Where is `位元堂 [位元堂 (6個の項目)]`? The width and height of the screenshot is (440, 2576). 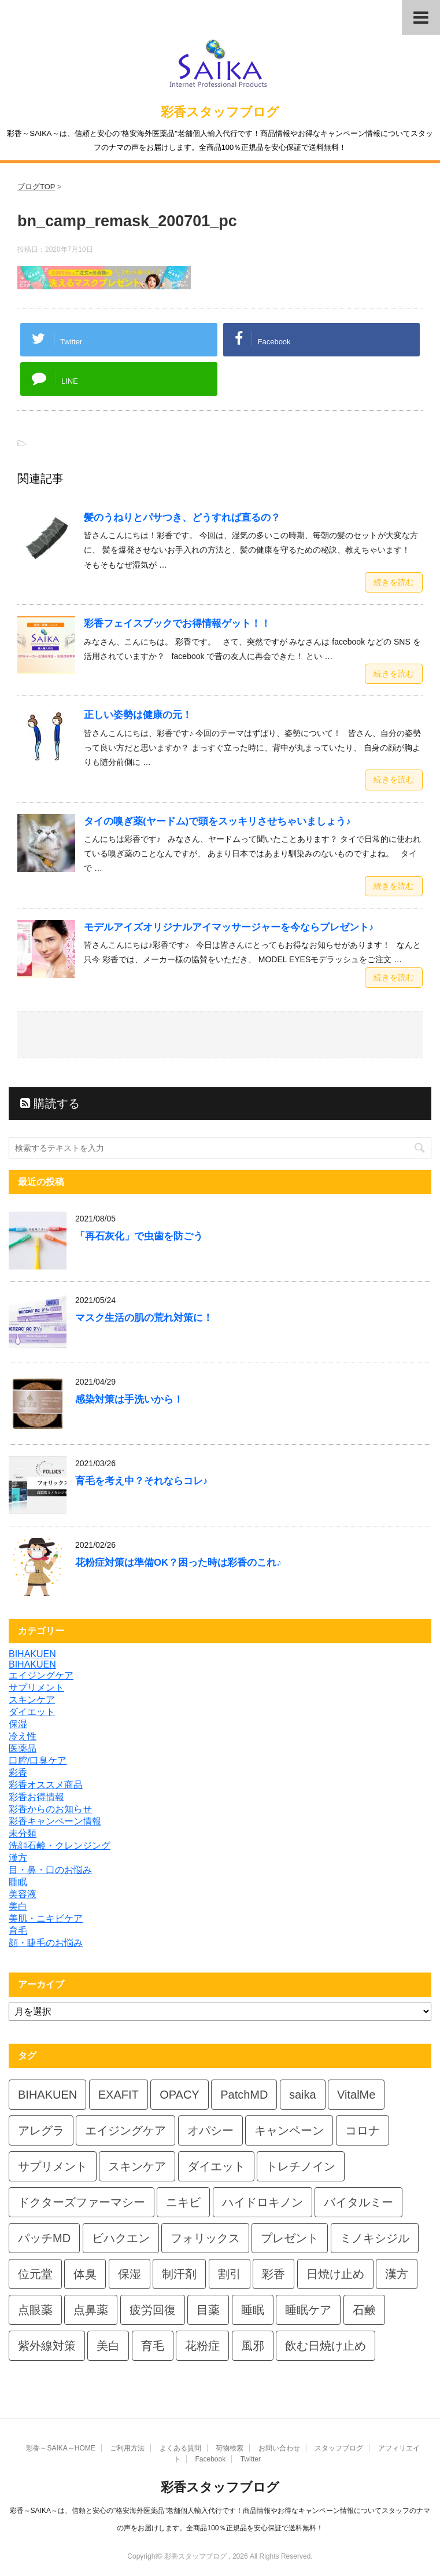 位元堂 [位元堂 (6個の項目)] is located at coordinates (35, 2274).